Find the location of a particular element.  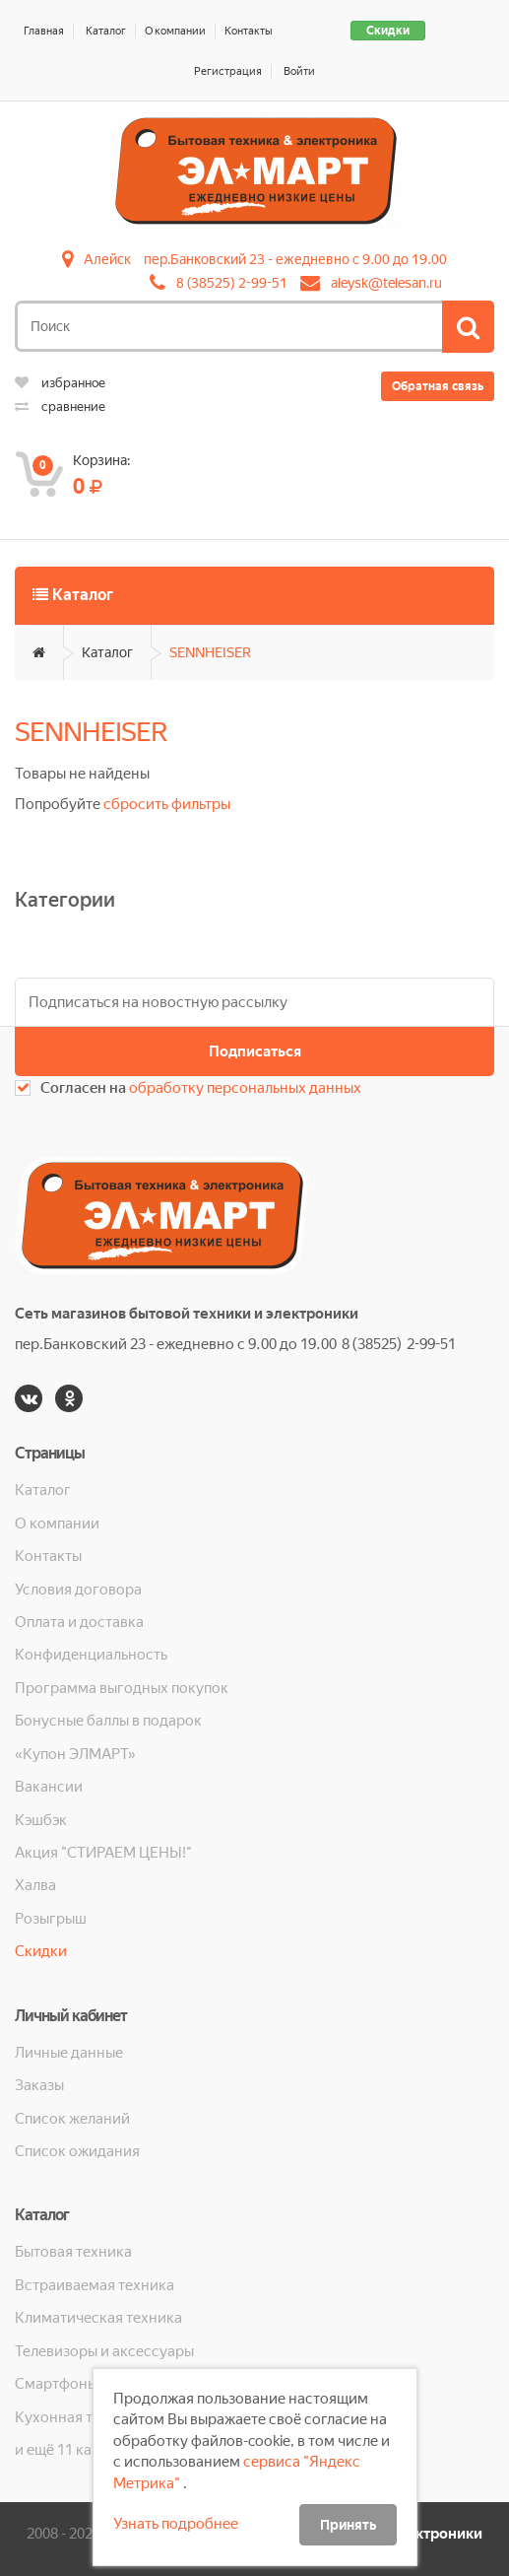

сбросить фильтры is located at coordinates (166, 804).